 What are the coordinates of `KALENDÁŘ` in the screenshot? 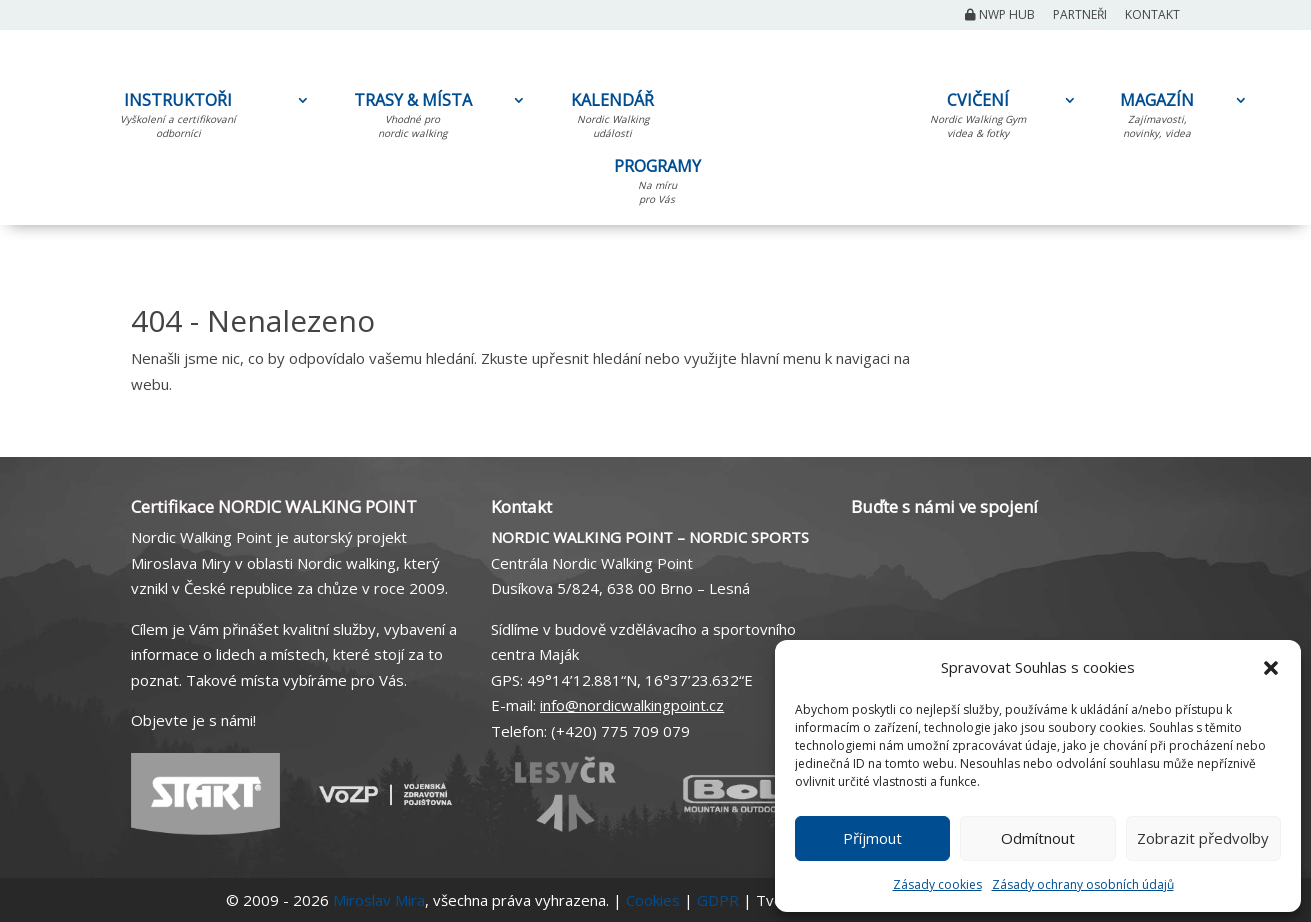 It's located at (612, 119).